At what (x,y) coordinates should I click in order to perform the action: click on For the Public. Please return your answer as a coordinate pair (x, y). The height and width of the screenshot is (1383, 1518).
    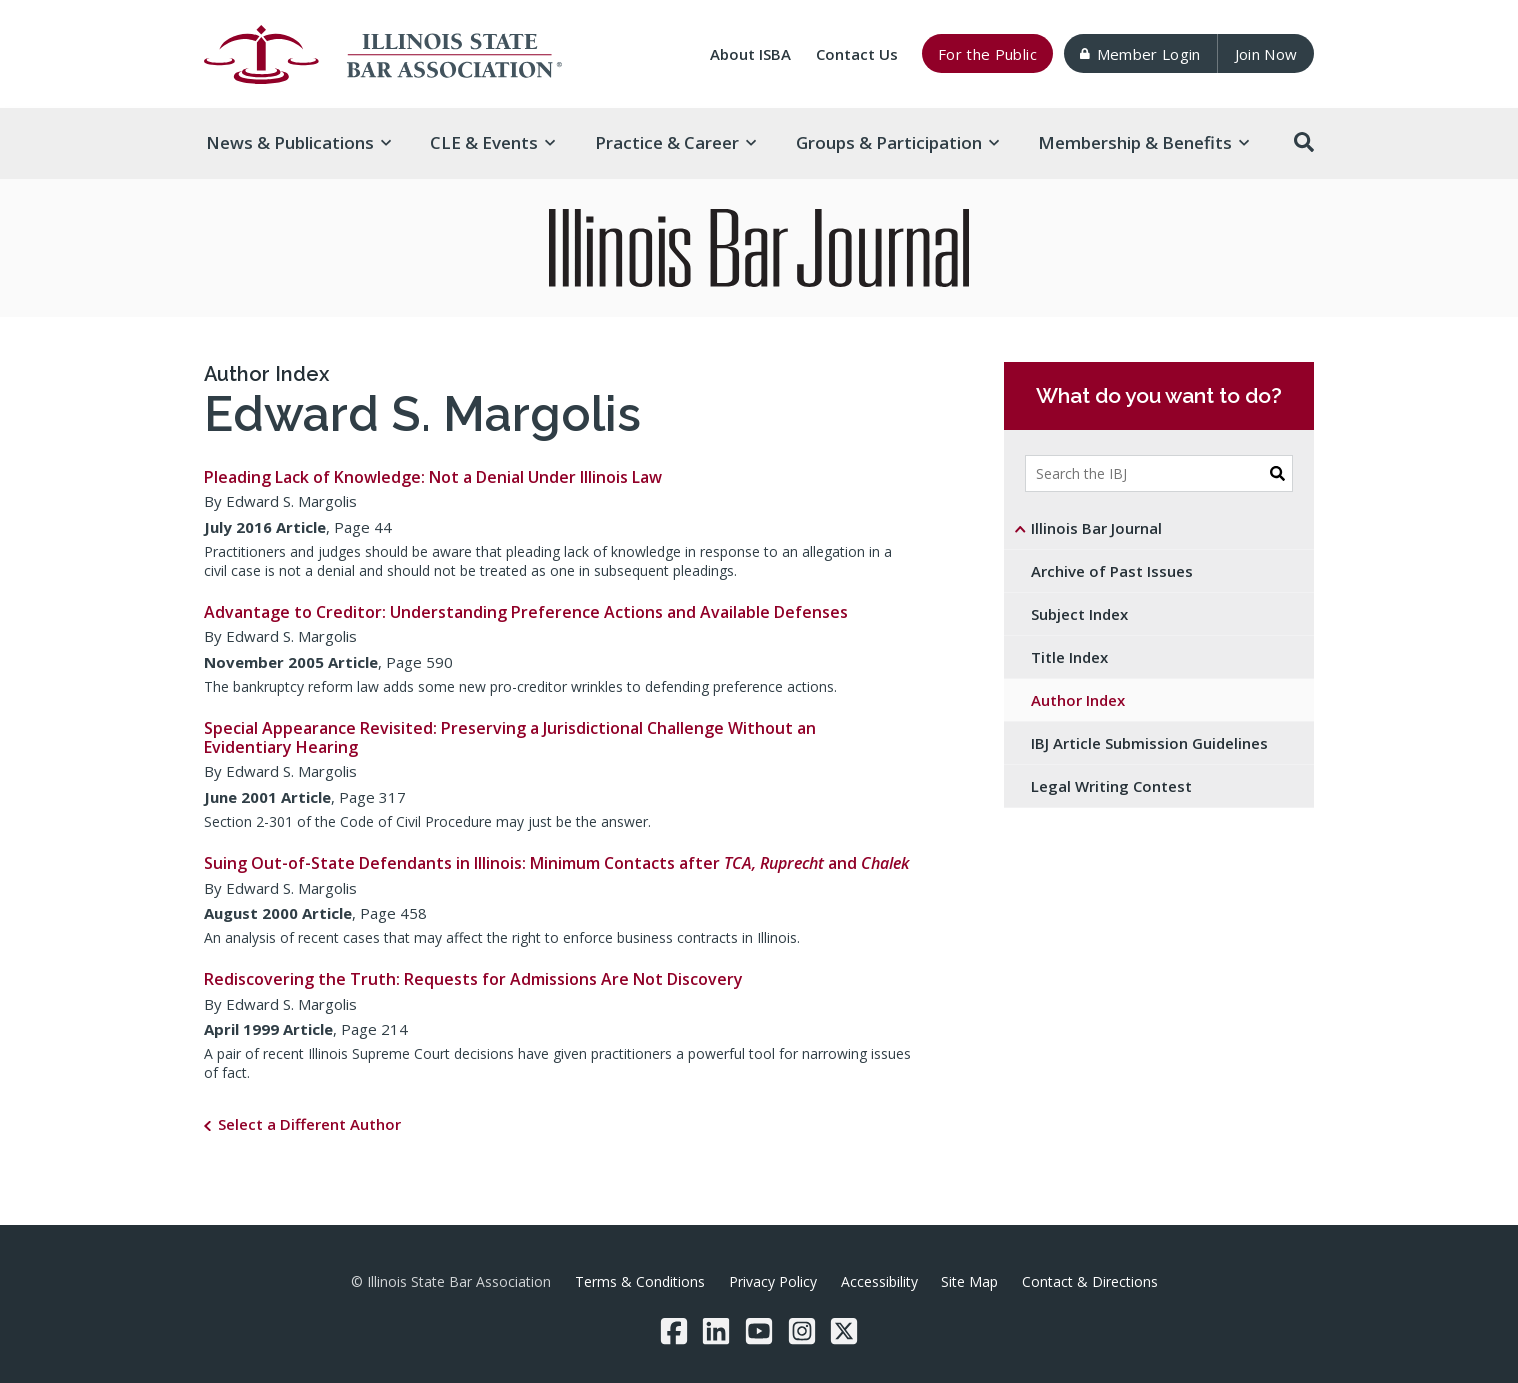
    Looking at the image, I should click on (987, 54).